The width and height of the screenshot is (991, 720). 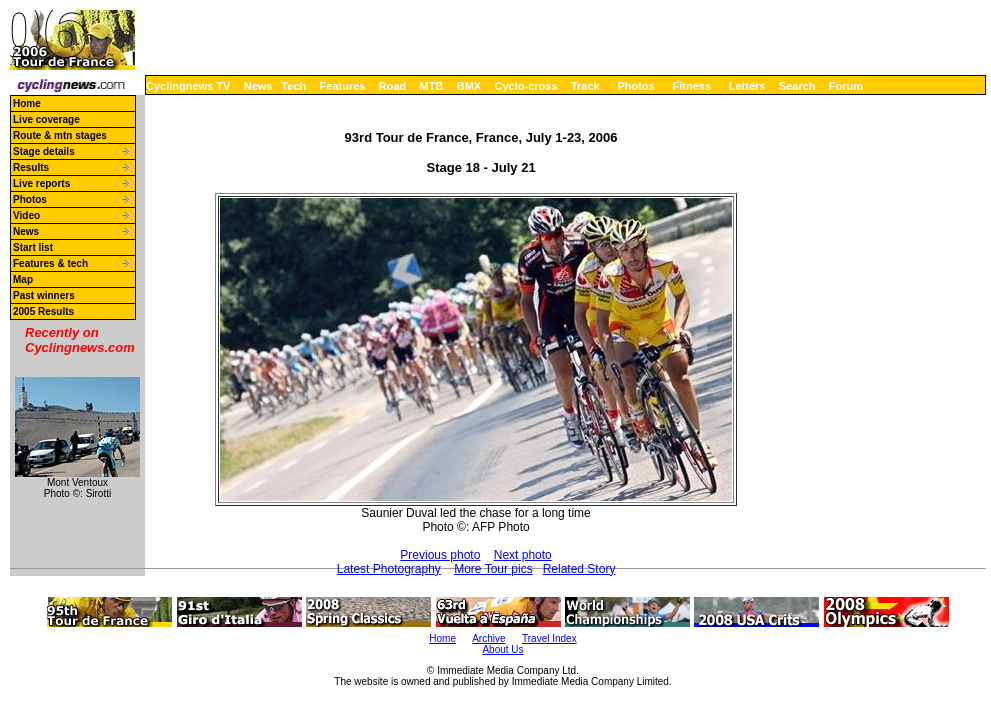 I want to click on Stage details, so click(x=44, y=151).